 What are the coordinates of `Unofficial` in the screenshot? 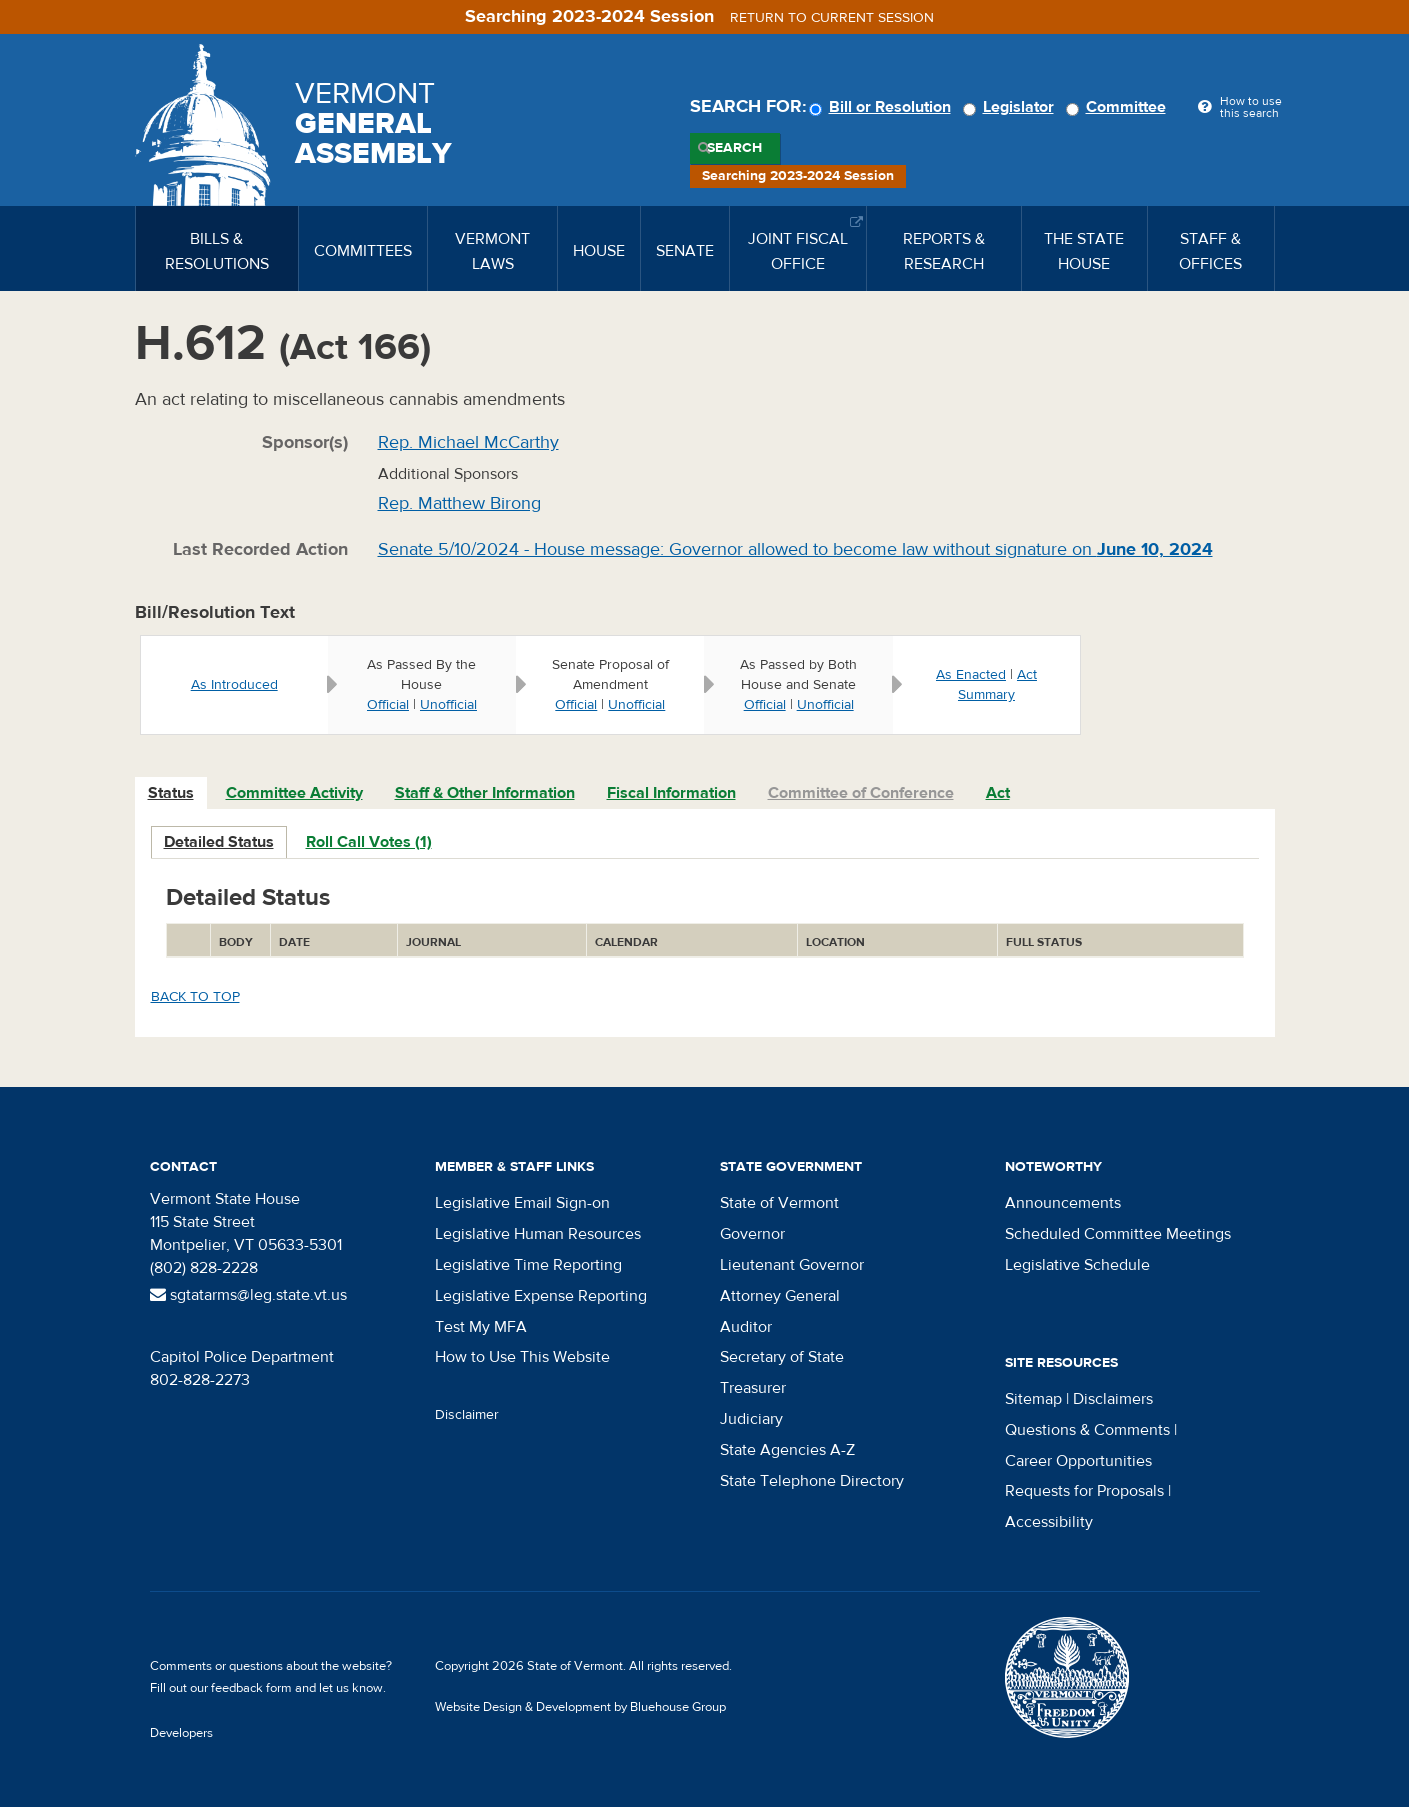 It's located at (448, 705).